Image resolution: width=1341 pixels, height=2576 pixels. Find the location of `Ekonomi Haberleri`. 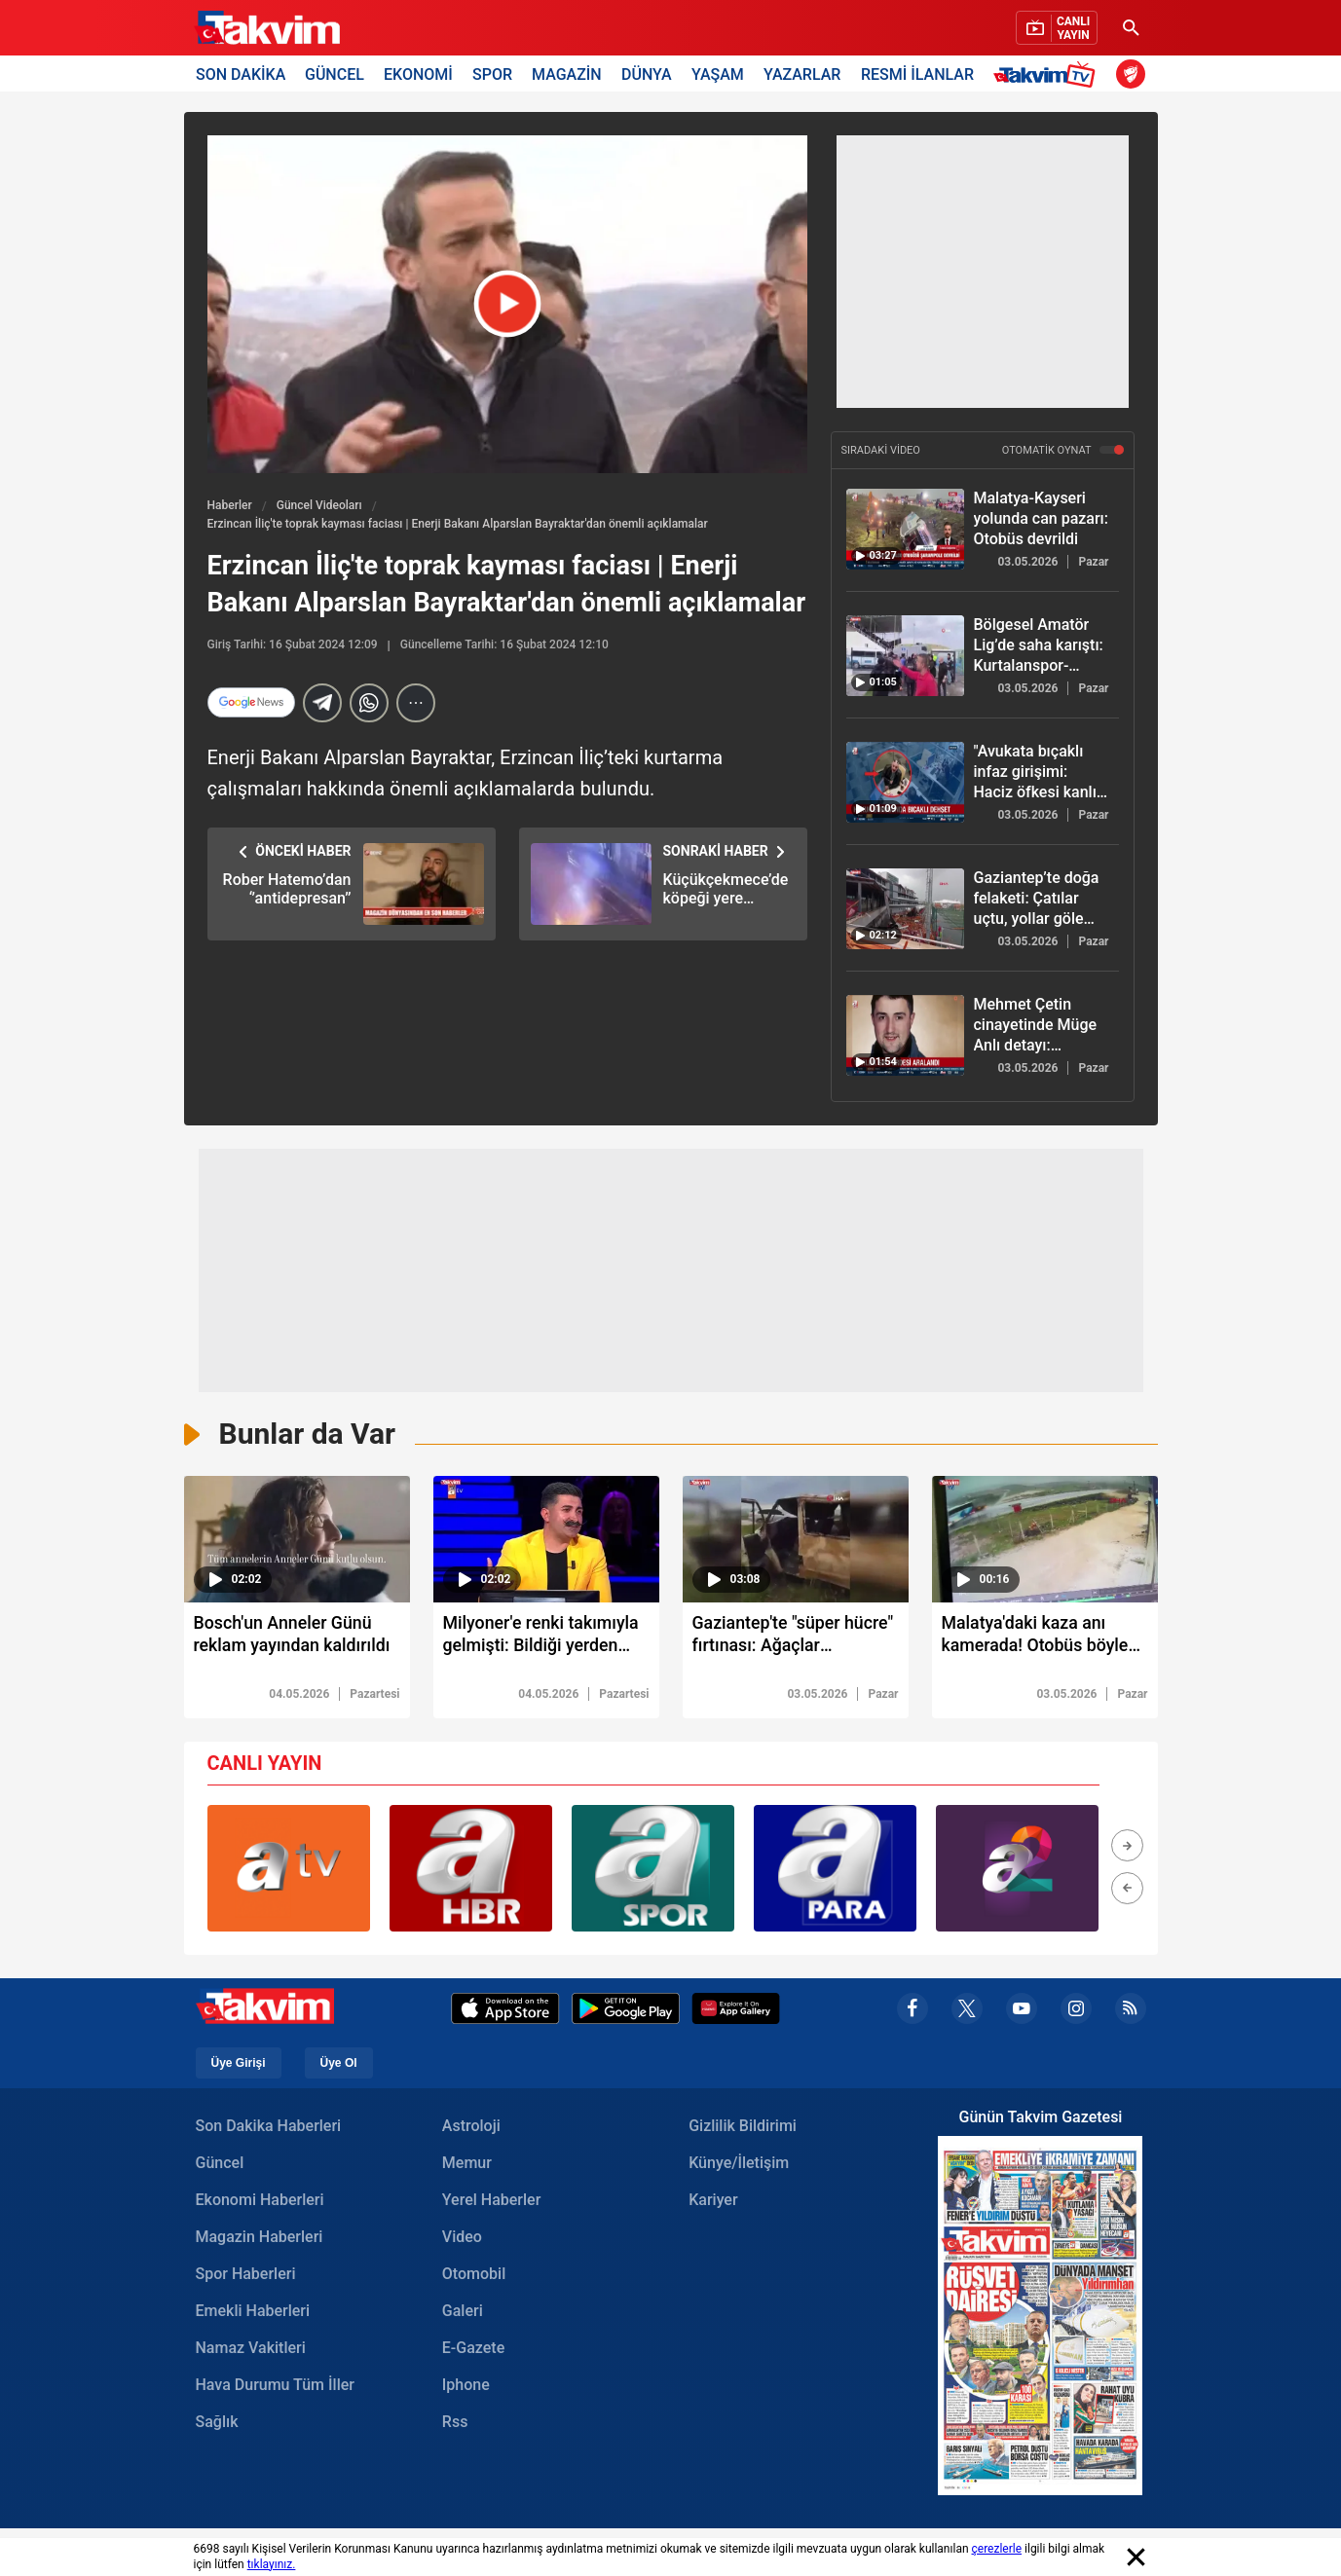

Ekonomi Haberleri is located at coordinates (260, 2200).